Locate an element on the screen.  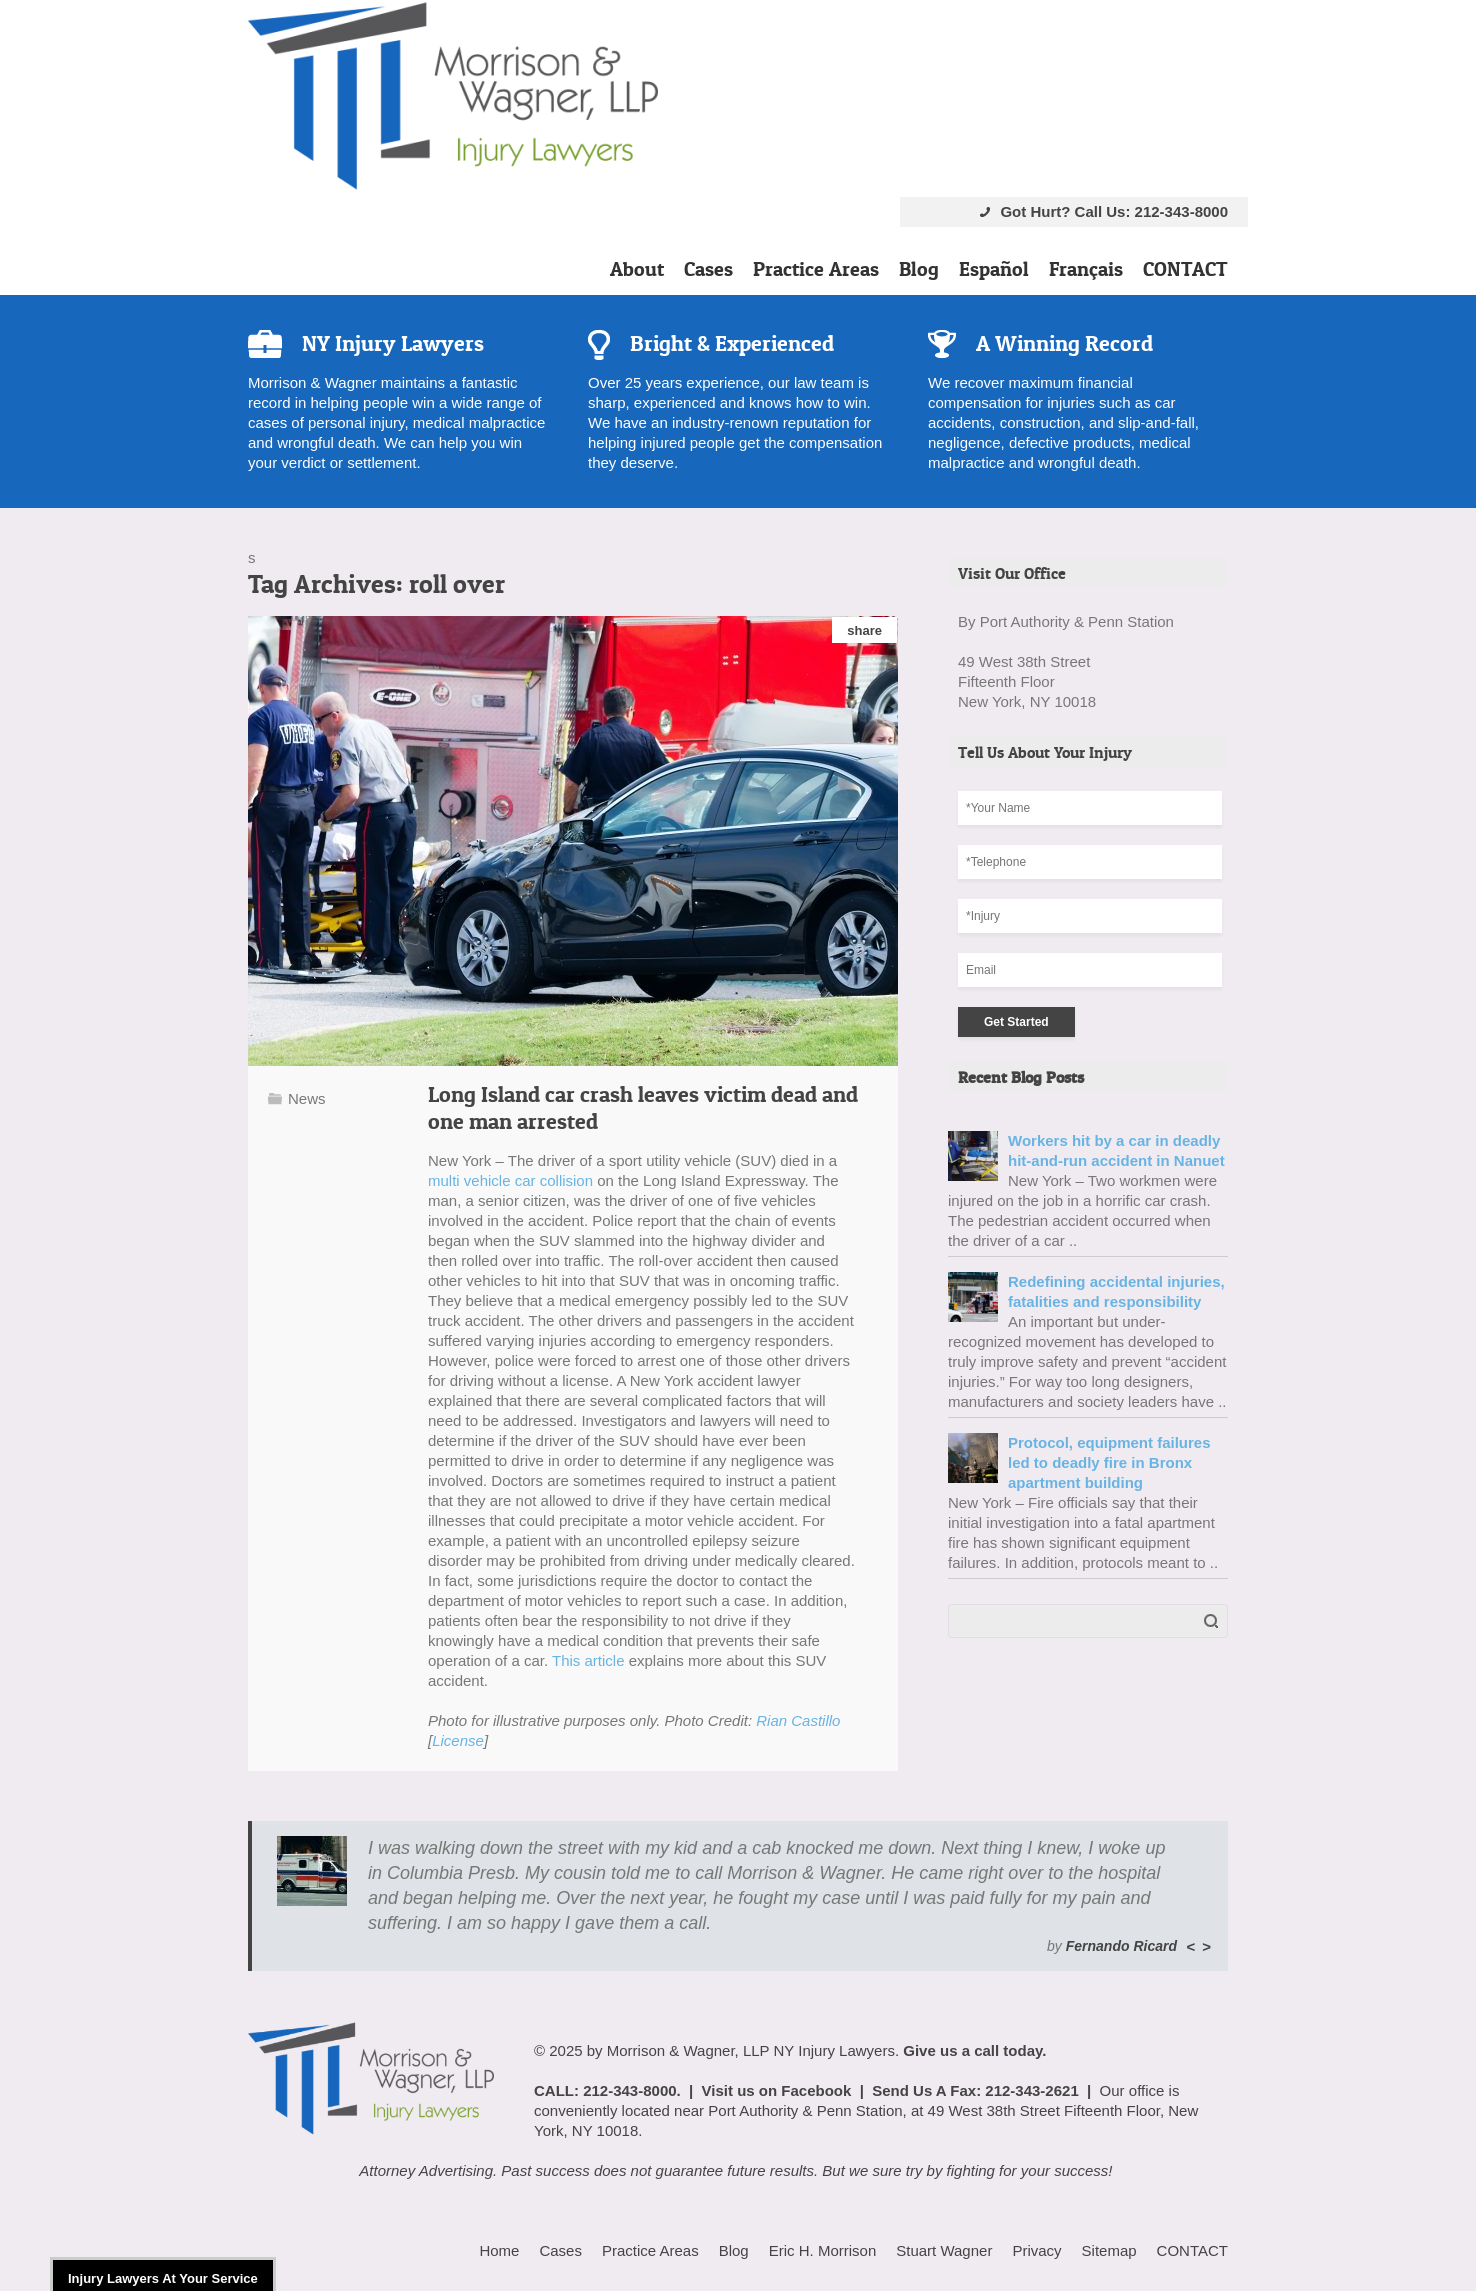
News is located at coordinates (307, 1098).